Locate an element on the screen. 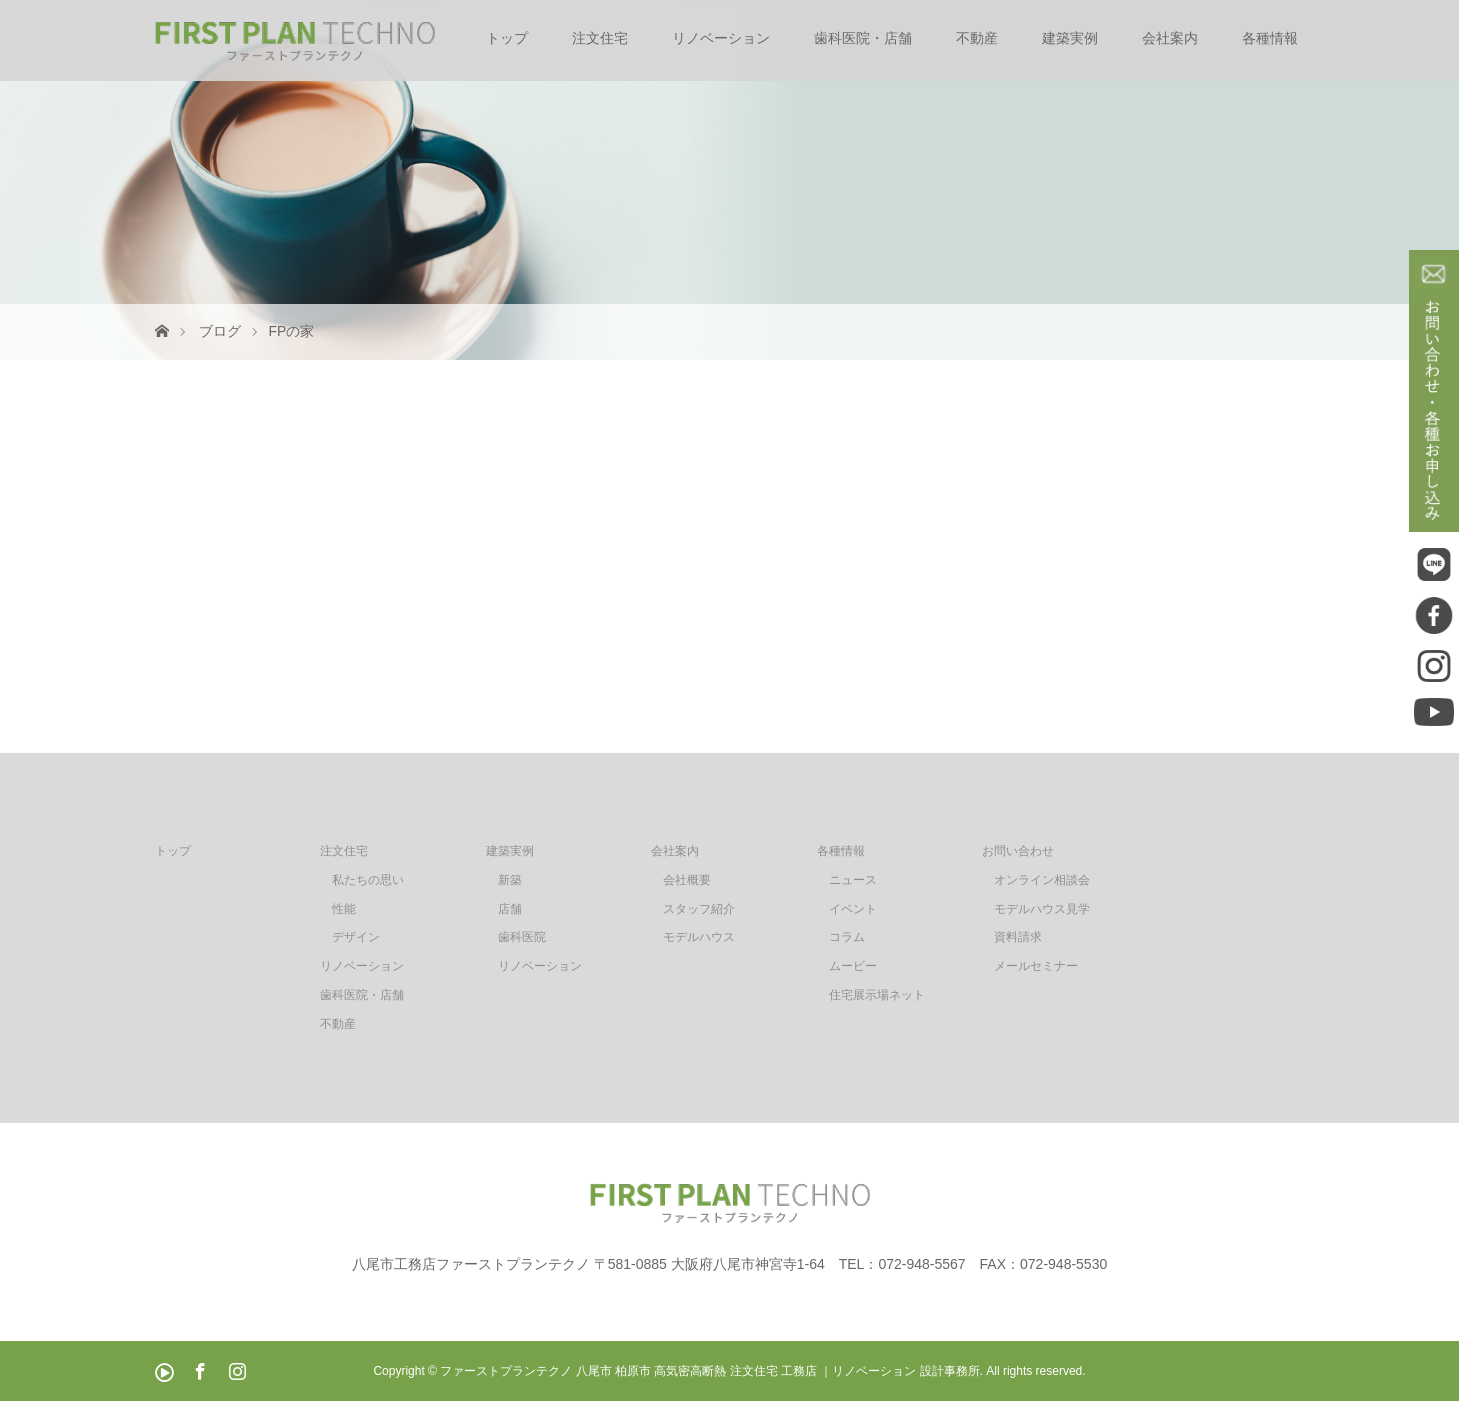 This screenshot has width=1459, height=1401. オンライン相談会 is located at coordinates (1042, 880).